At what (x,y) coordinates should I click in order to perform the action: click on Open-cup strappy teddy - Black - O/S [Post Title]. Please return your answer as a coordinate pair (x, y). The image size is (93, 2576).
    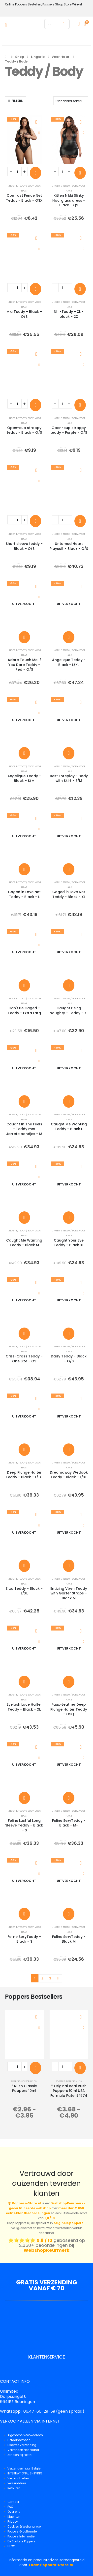
    Looking at the image, I should click on (24, 430).